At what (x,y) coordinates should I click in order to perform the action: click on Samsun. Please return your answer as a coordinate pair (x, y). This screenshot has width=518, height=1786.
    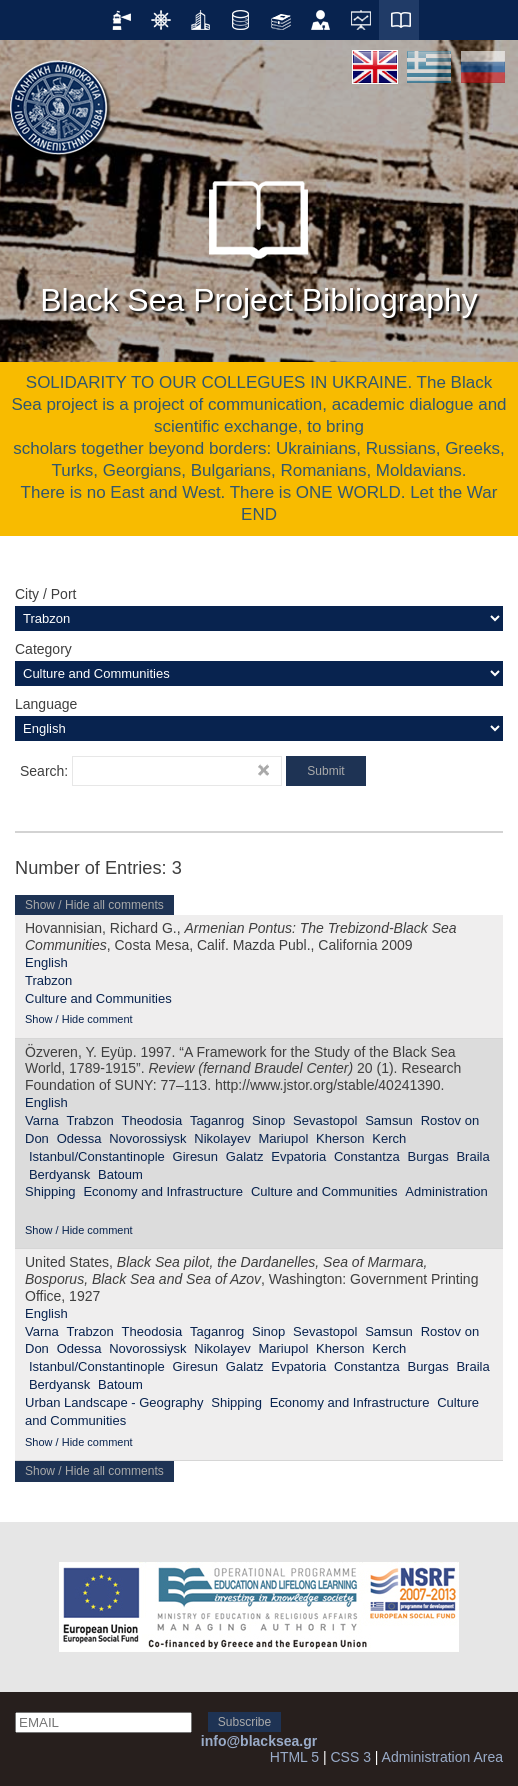
    Looking at the image, I should click on (389, 1120).